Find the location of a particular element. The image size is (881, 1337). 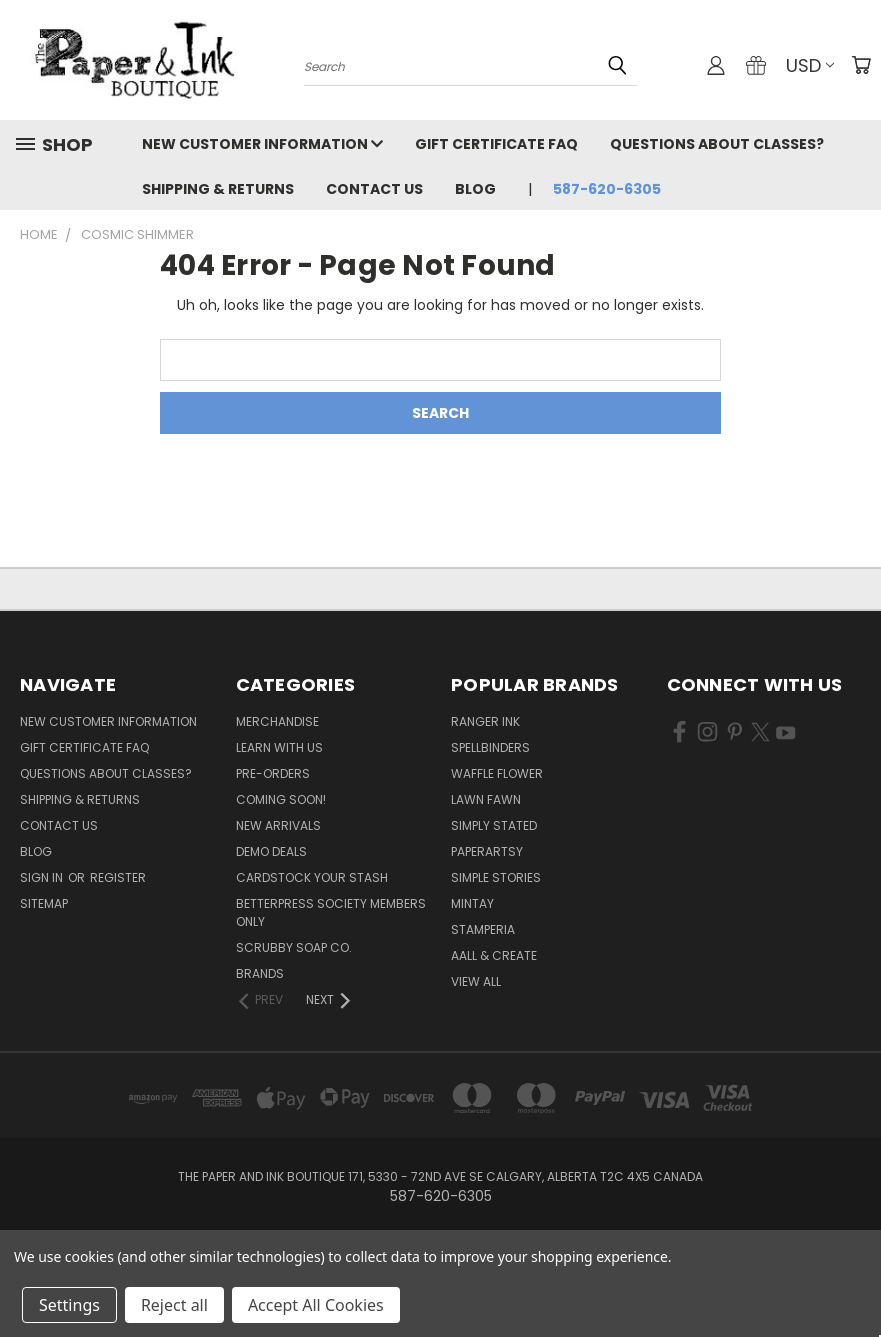

Pre-Orders is located at coordinates (273, 773).